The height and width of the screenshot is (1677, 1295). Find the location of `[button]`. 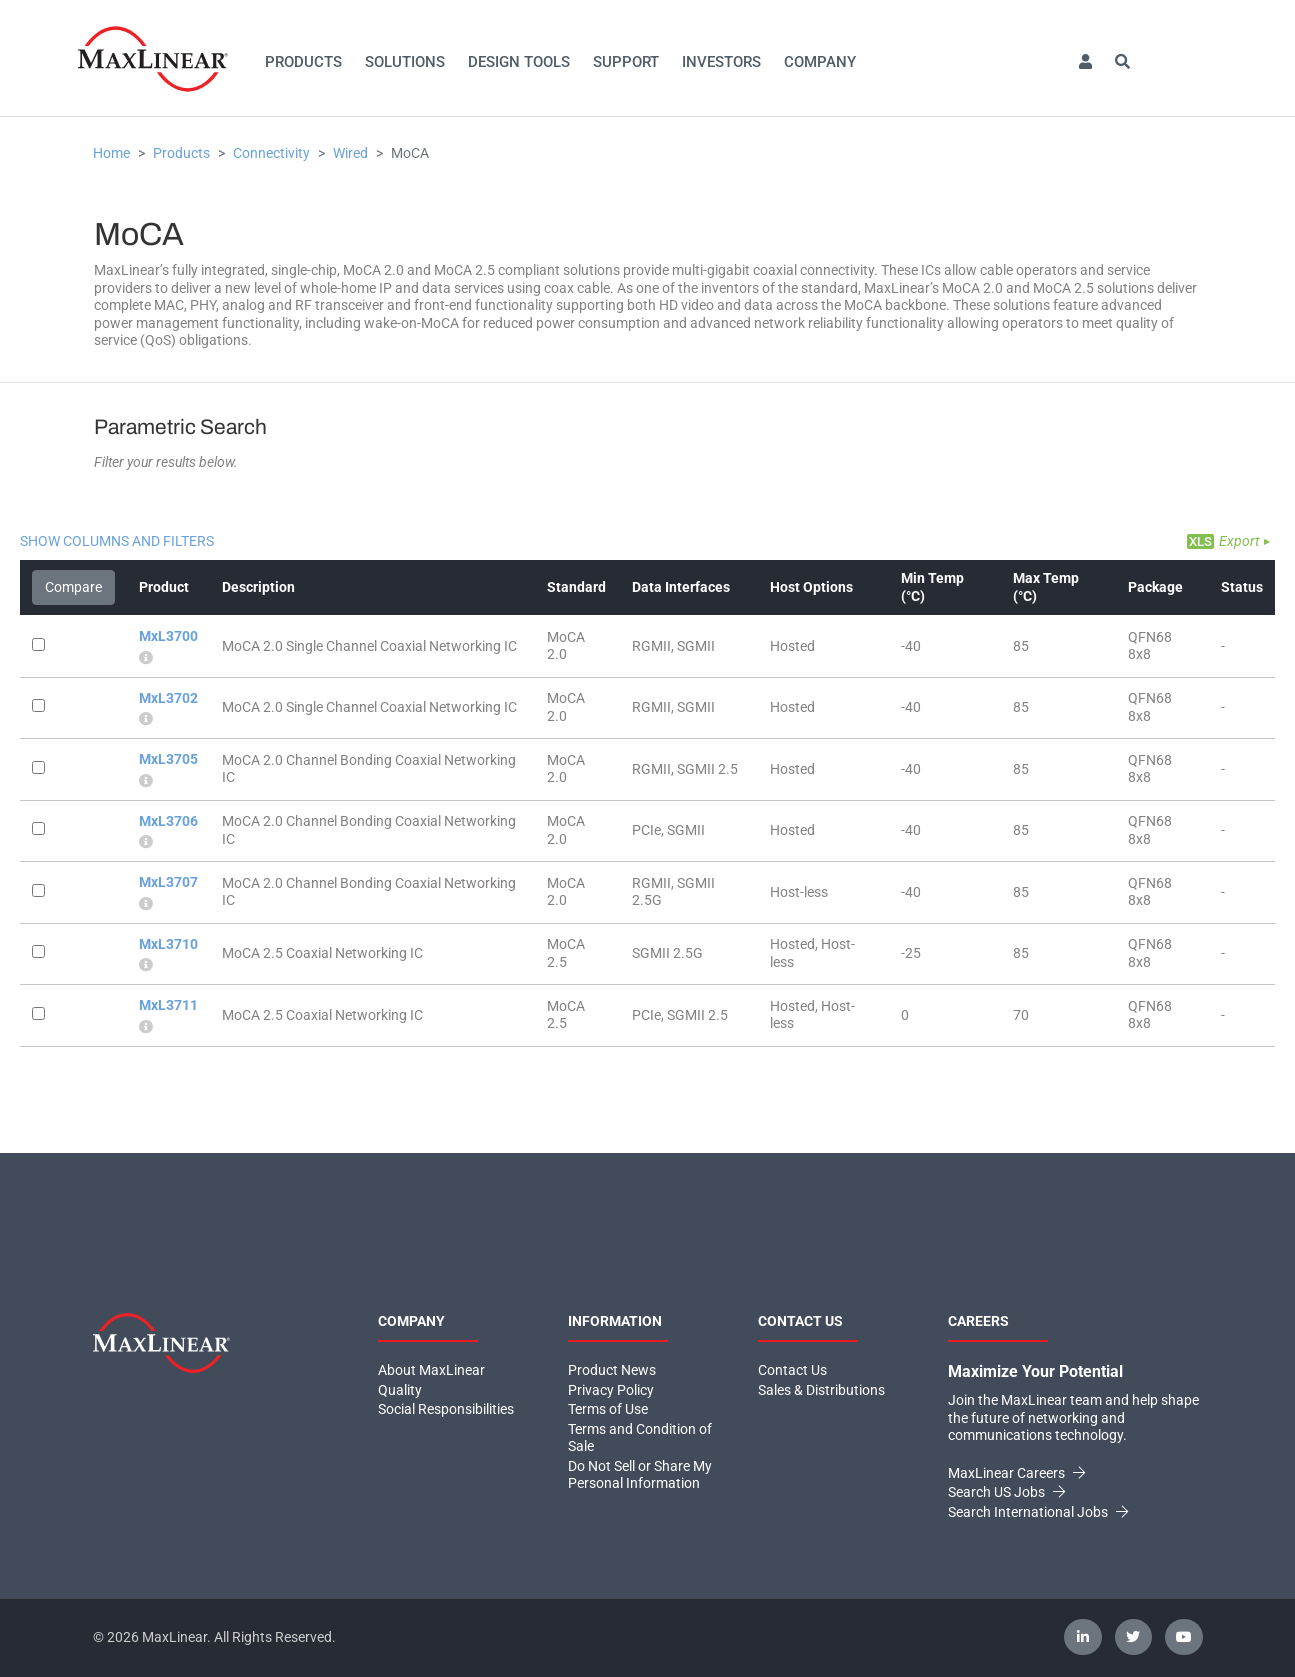

[button] is located at coordinates (1085, 62).